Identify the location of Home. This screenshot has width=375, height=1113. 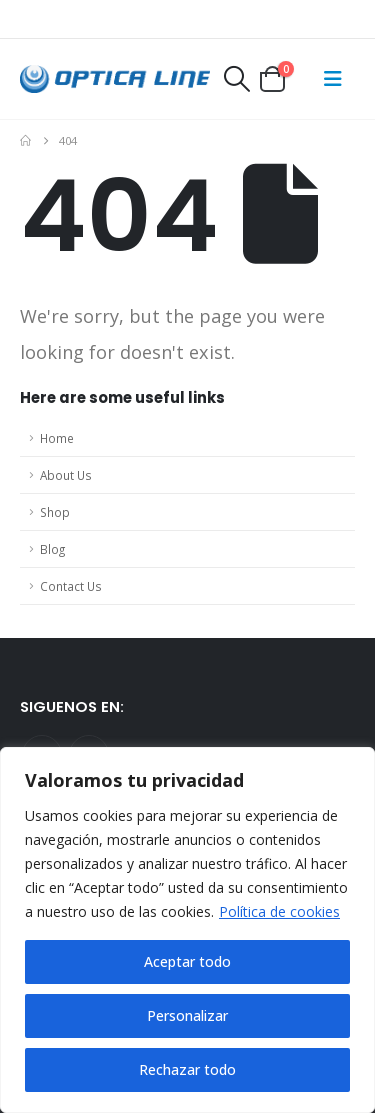
(57, 438).